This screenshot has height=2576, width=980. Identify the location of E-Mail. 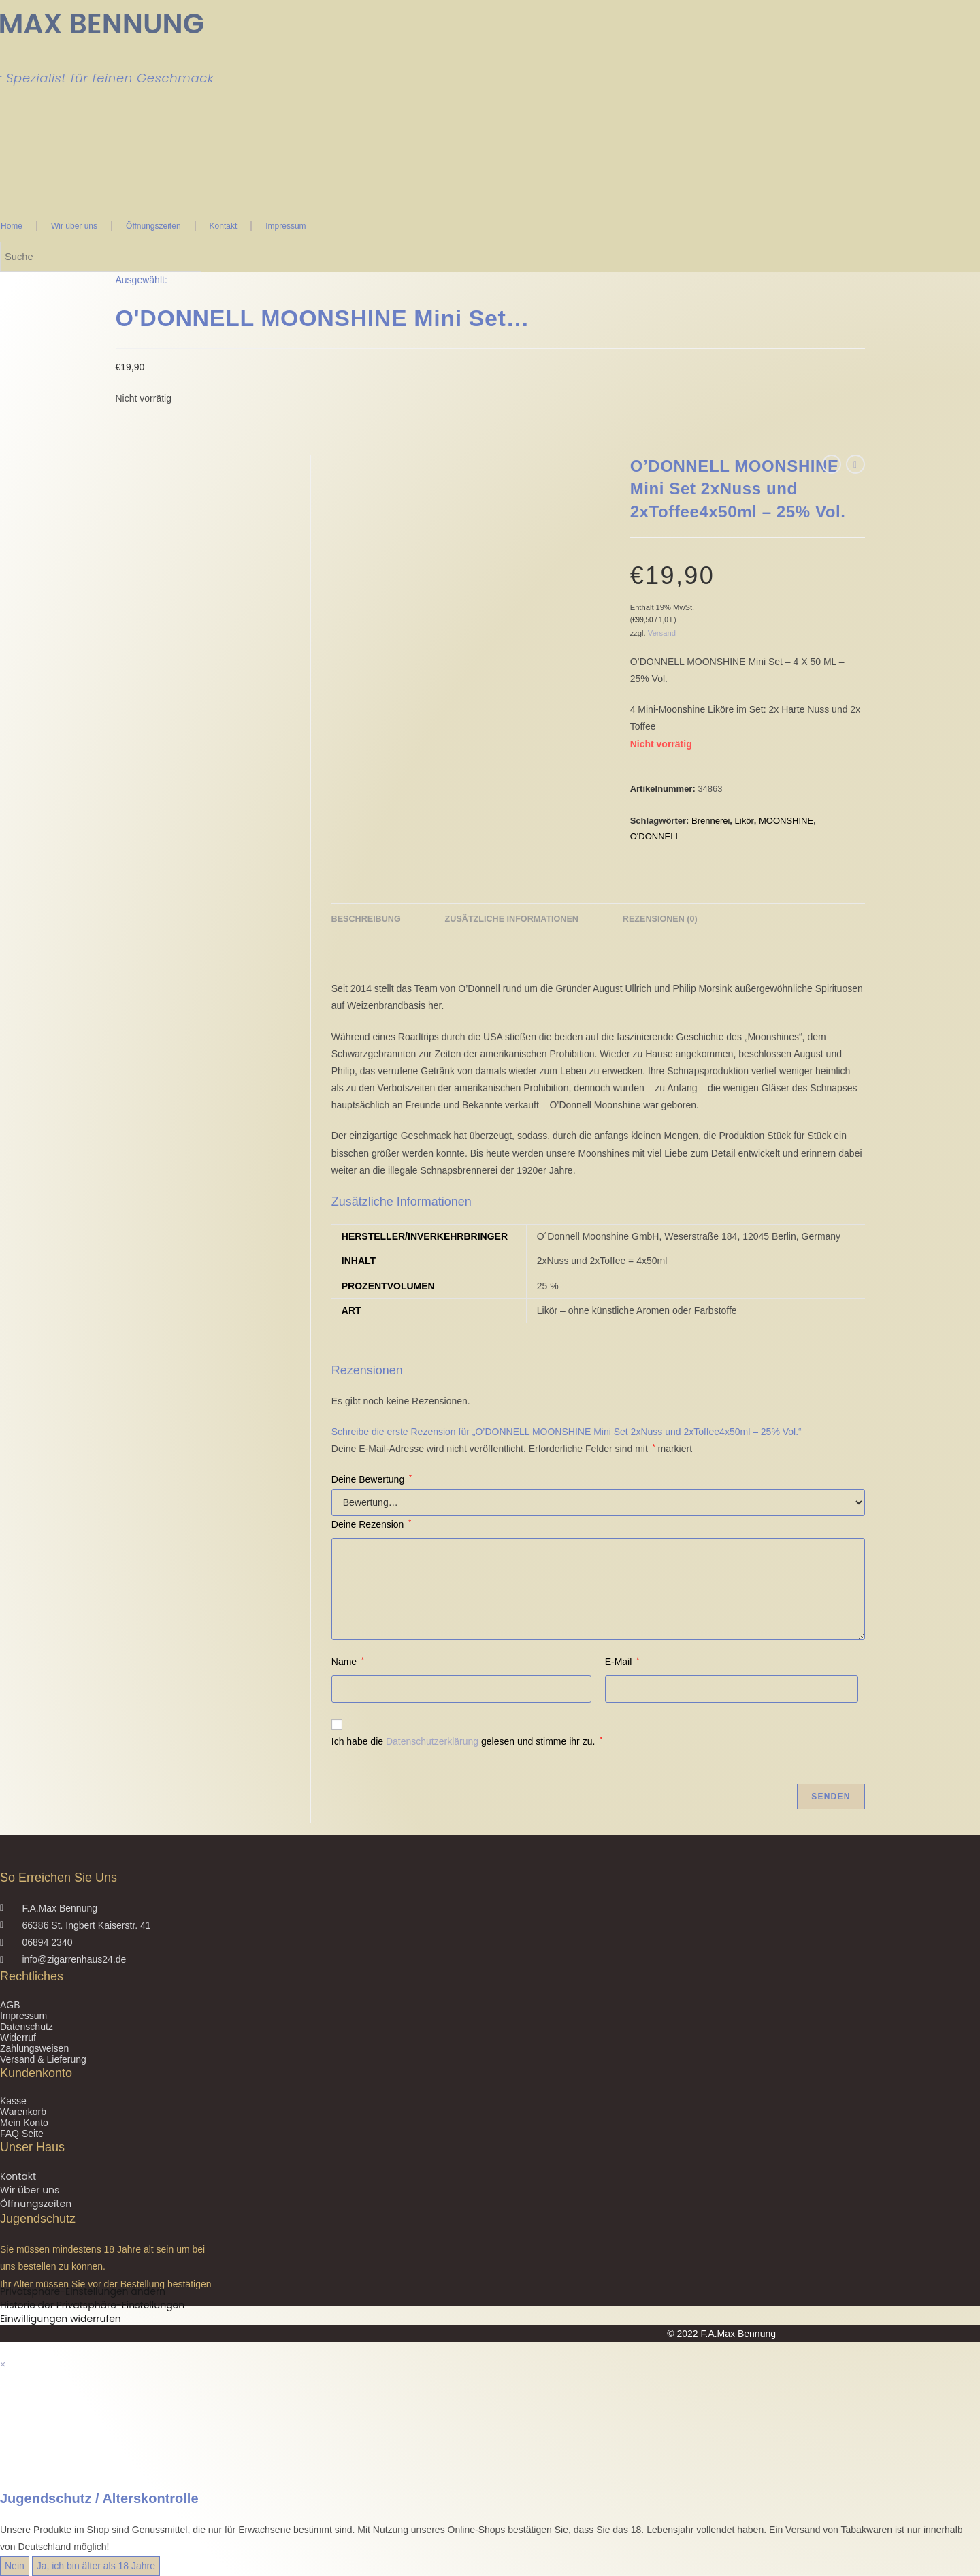
(622, 1661).